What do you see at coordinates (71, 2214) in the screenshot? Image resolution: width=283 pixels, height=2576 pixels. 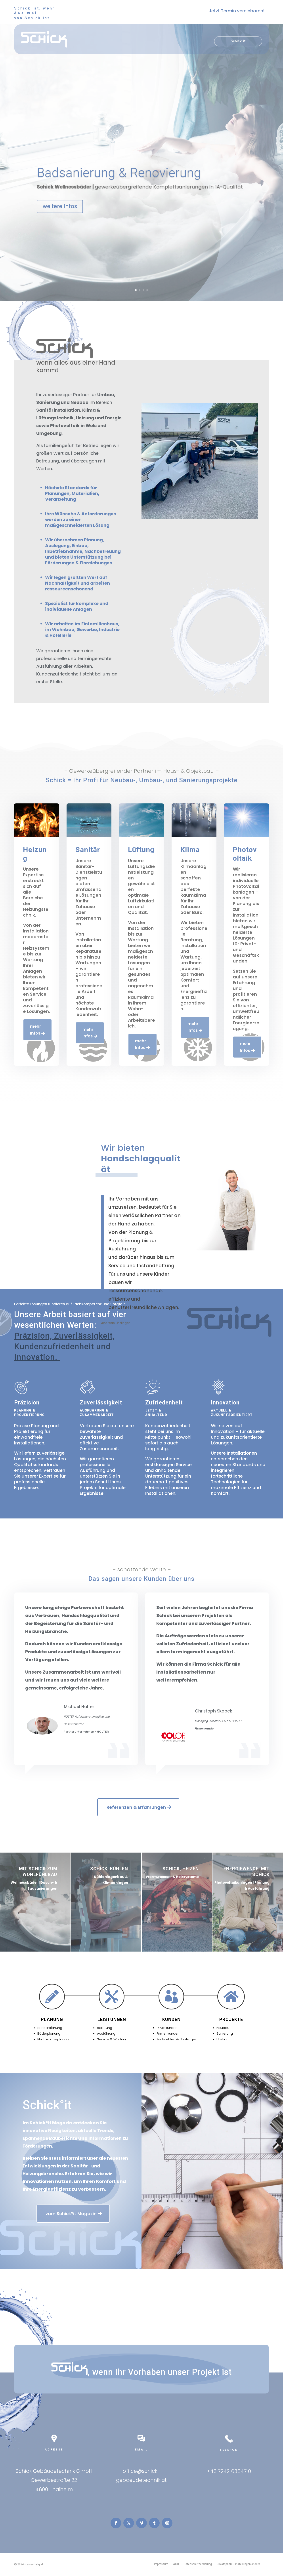 I see `zum Schick°it Magazin` at bounding box center [71, 2214].